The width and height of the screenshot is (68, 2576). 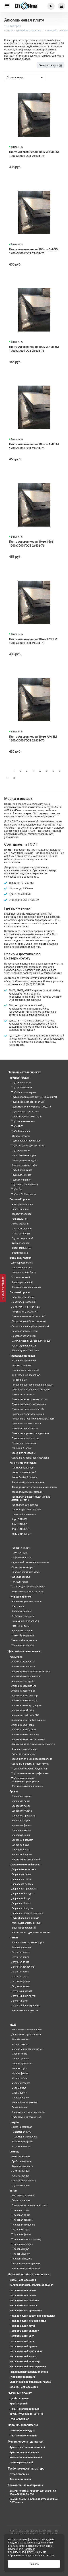 What do you see at coordinates (22, 1725) in the screenshot?
I see `Алюминиевый тавр` at bounding box center [22, 1725].